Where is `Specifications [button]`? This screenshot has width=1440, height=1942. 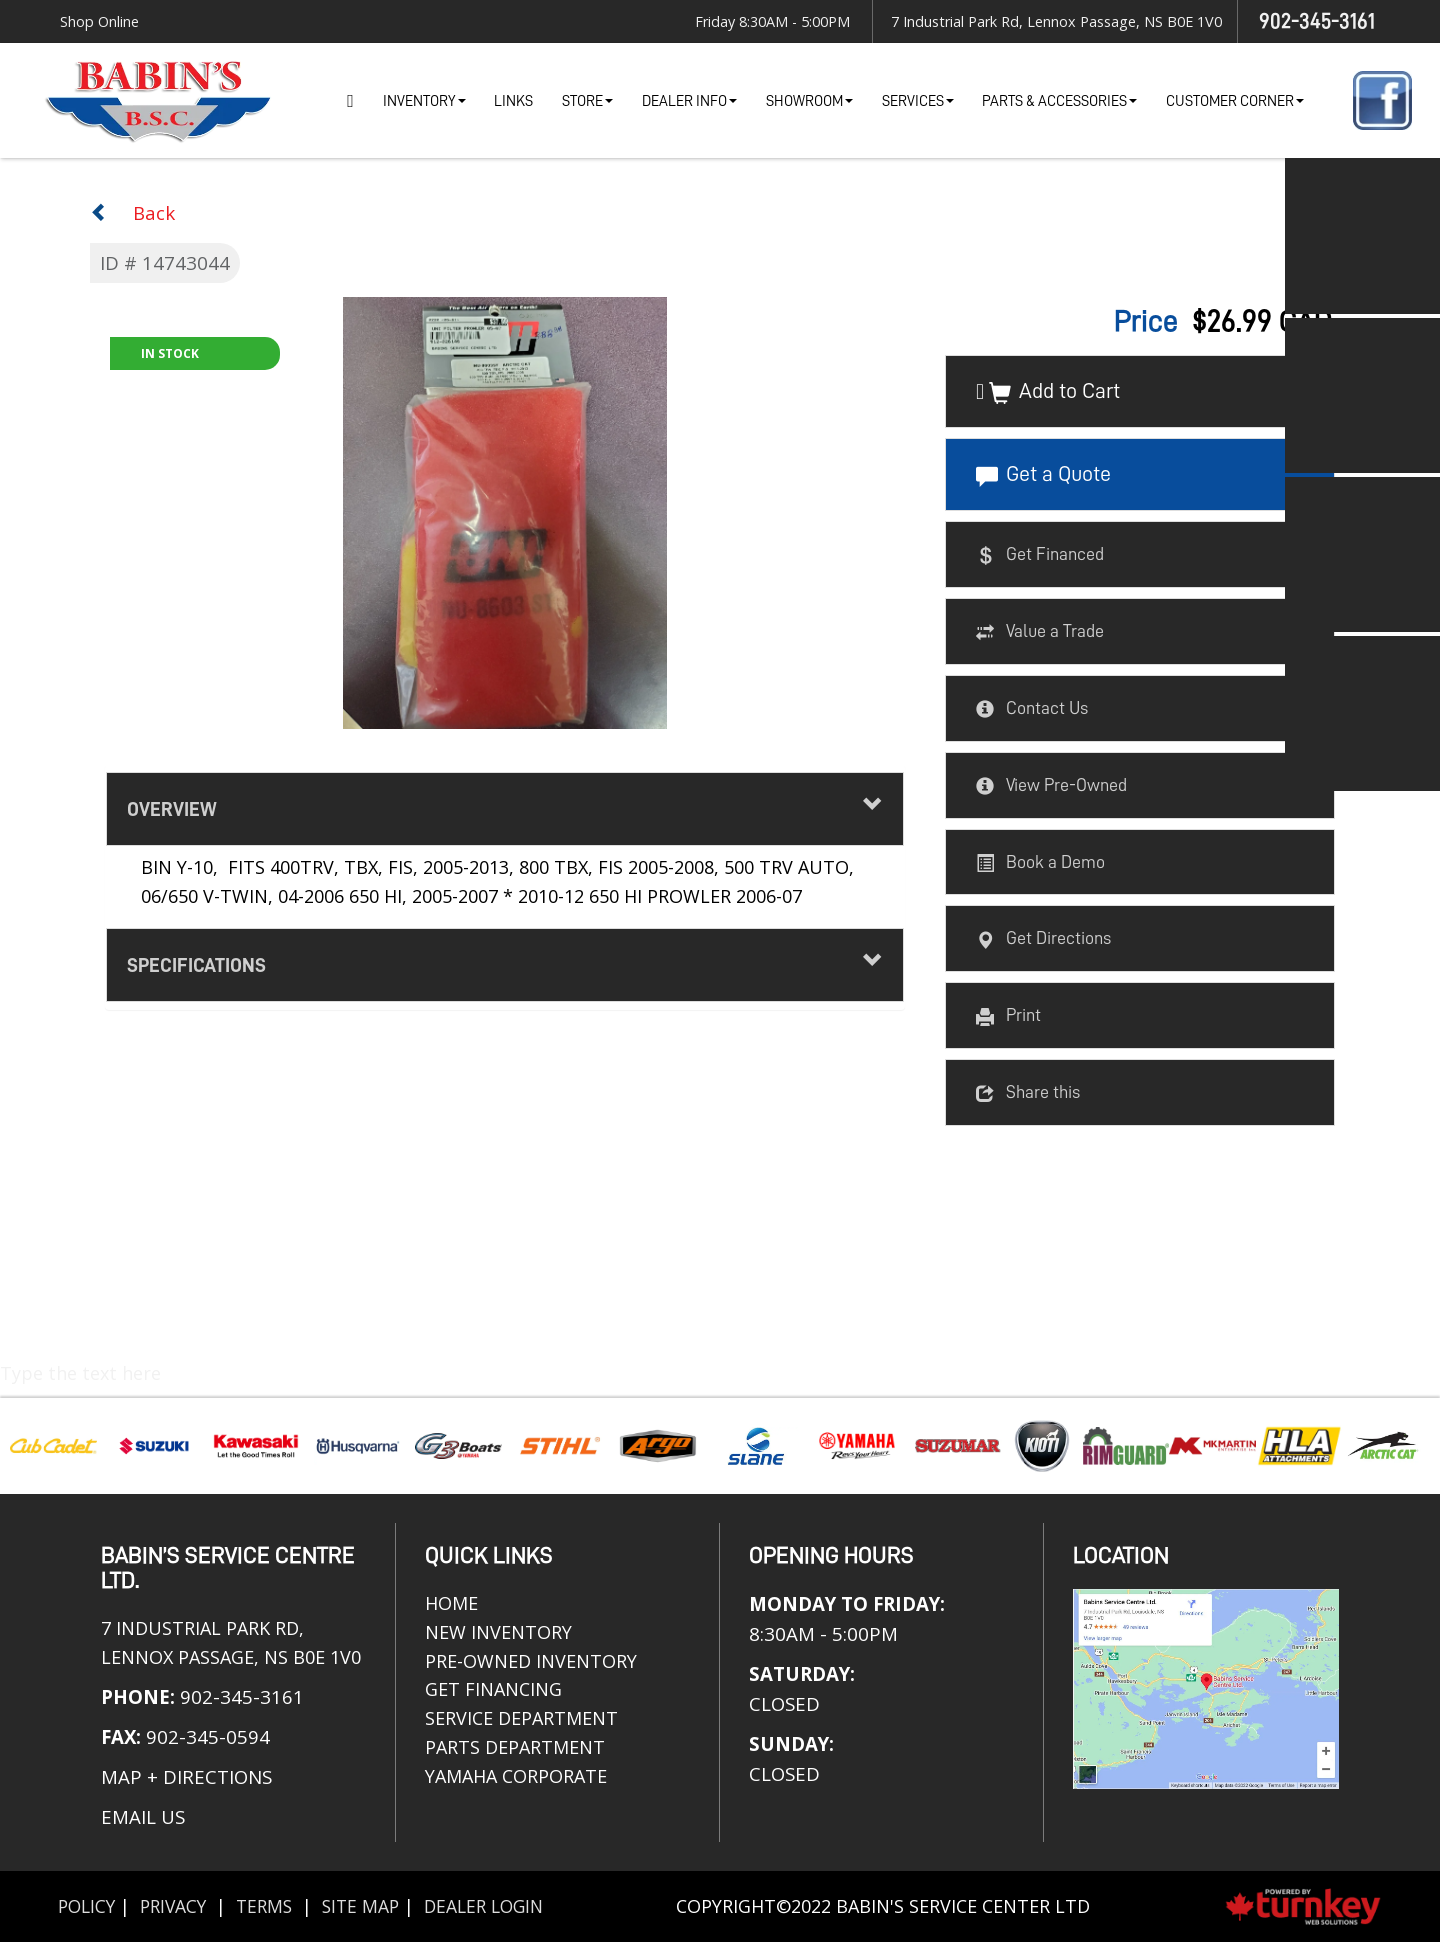
Specifications [button] is located at coordinates (505, 962).